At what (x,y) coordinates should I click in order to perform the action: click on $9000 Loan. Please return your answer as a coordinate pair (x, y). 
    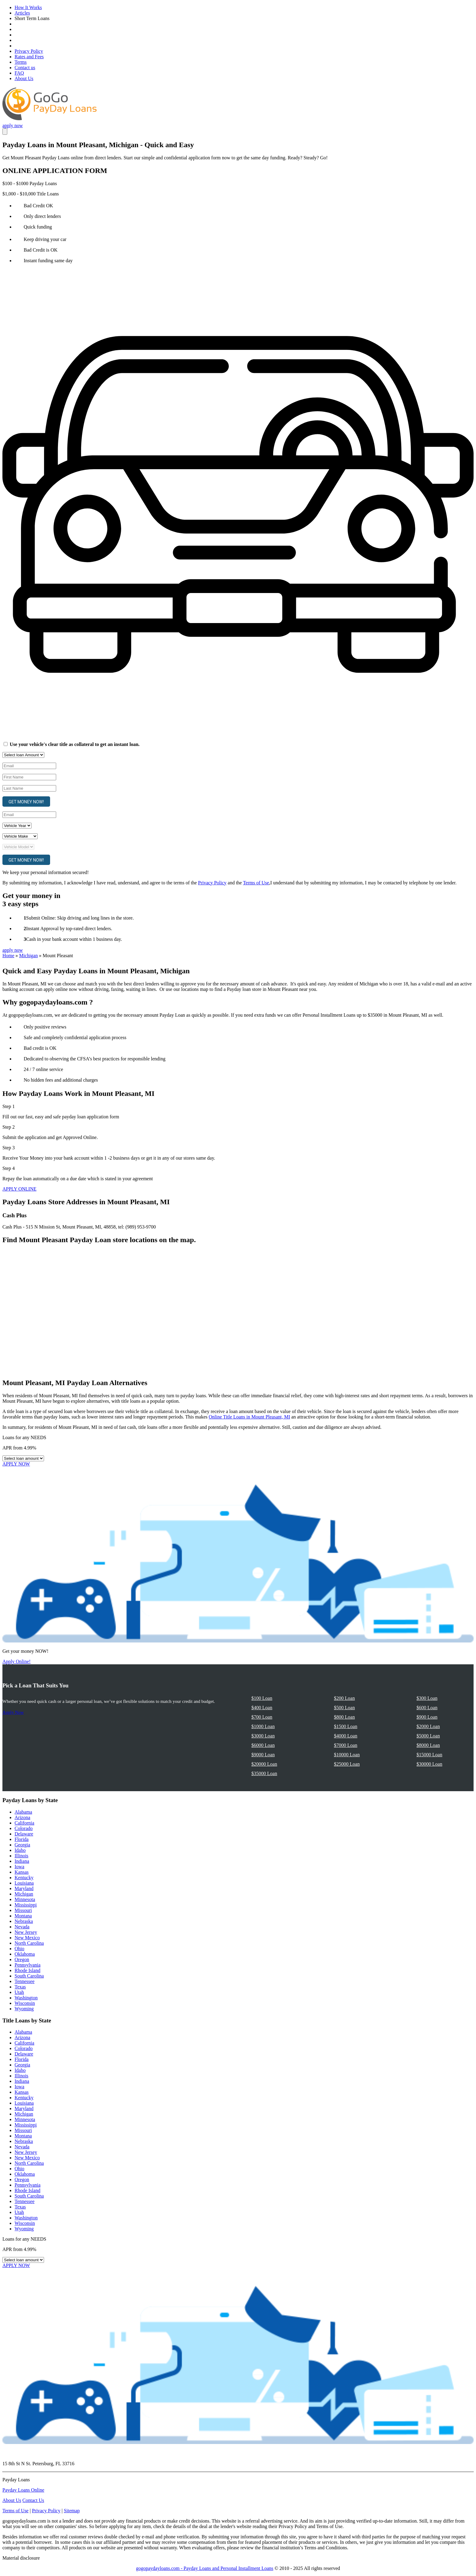
    Looking at the image, I should click on (263, 1754).